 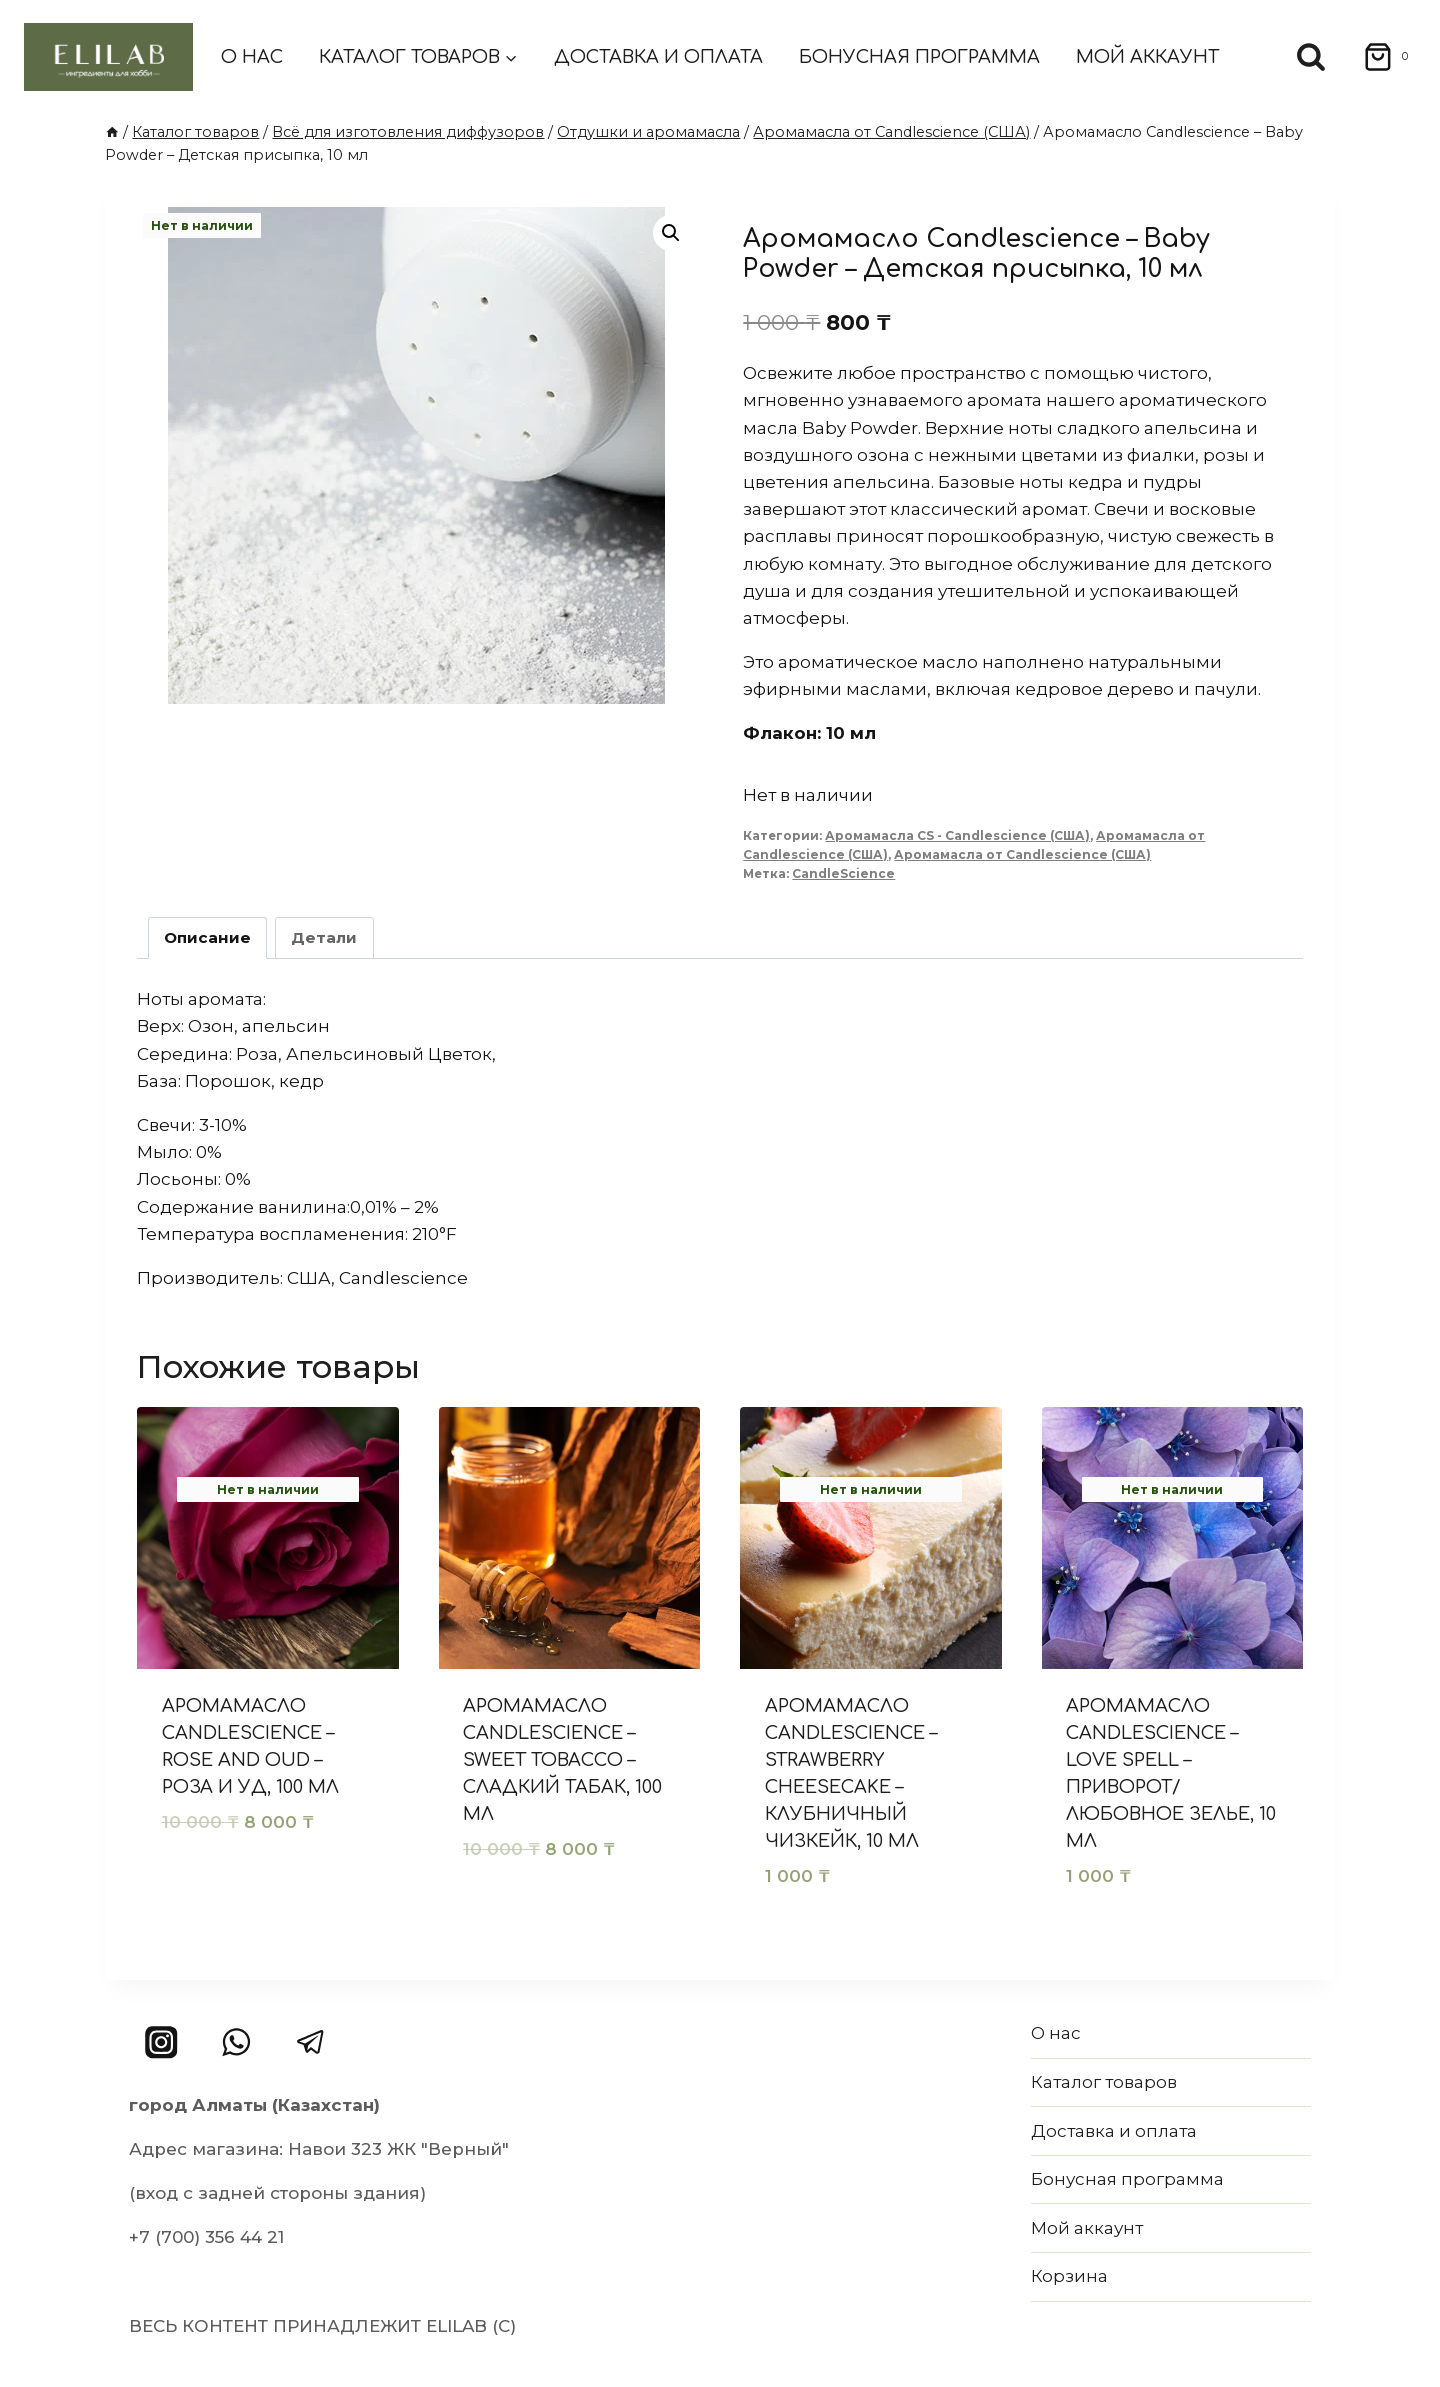 What do you see at coordinates (1069, 2276) in the screenshot?
I see `Корзина` at bounding box center [1069, 2276].